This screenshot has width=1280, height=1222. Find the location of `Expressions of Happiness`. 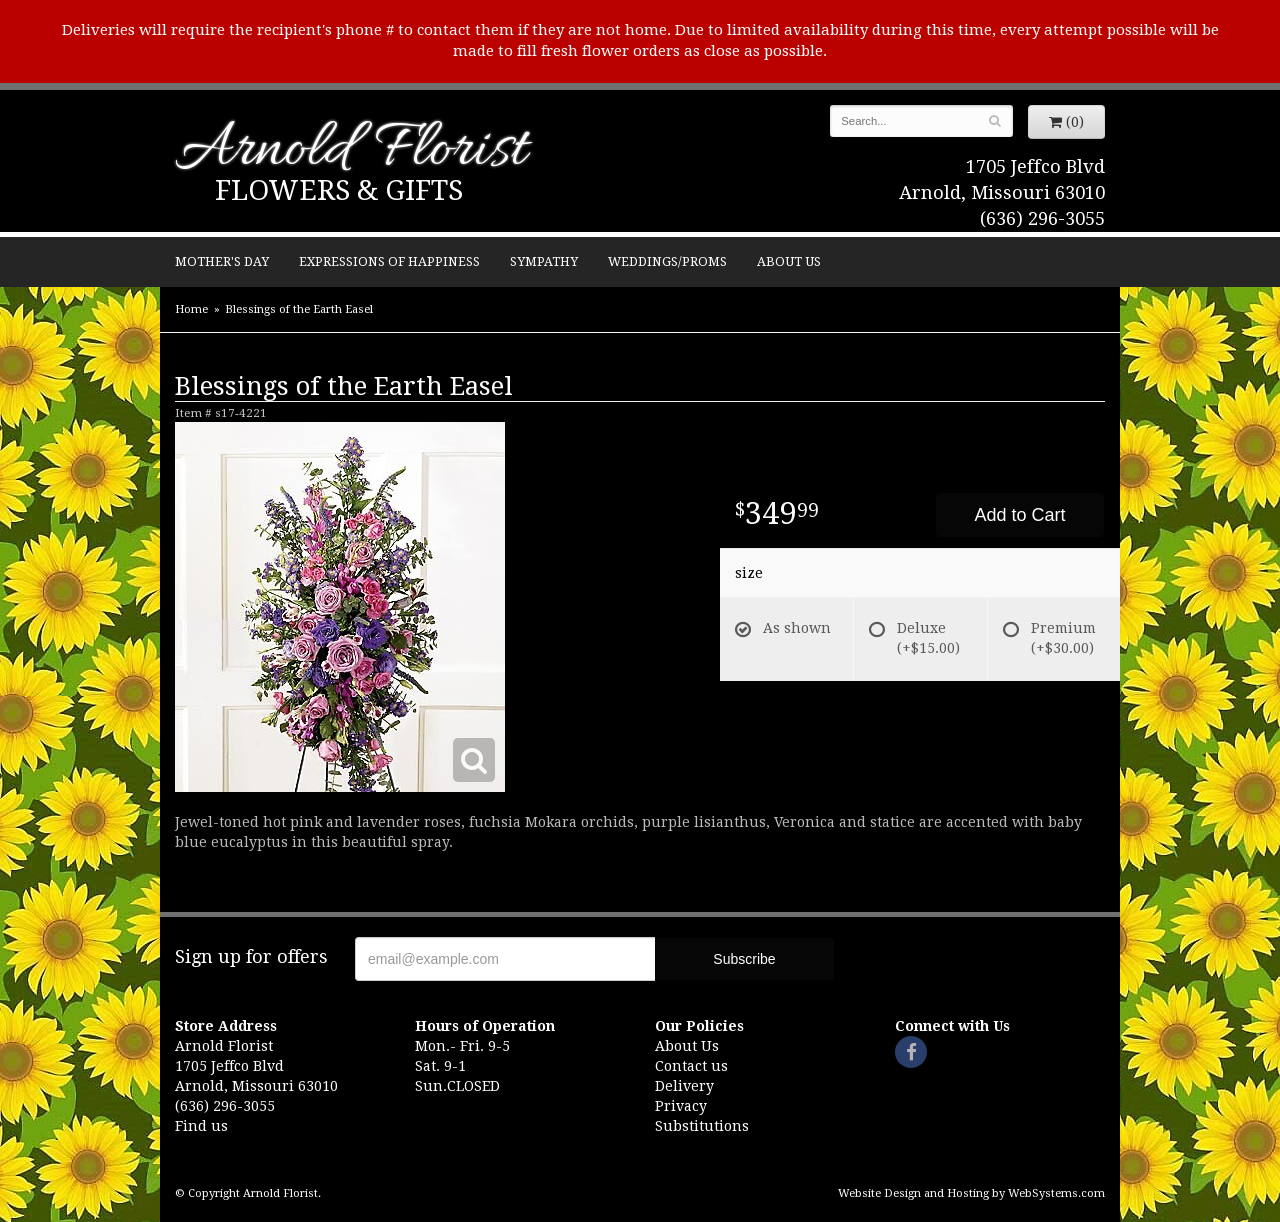

Expressions of Happiness is located at coordinates (389, 261).